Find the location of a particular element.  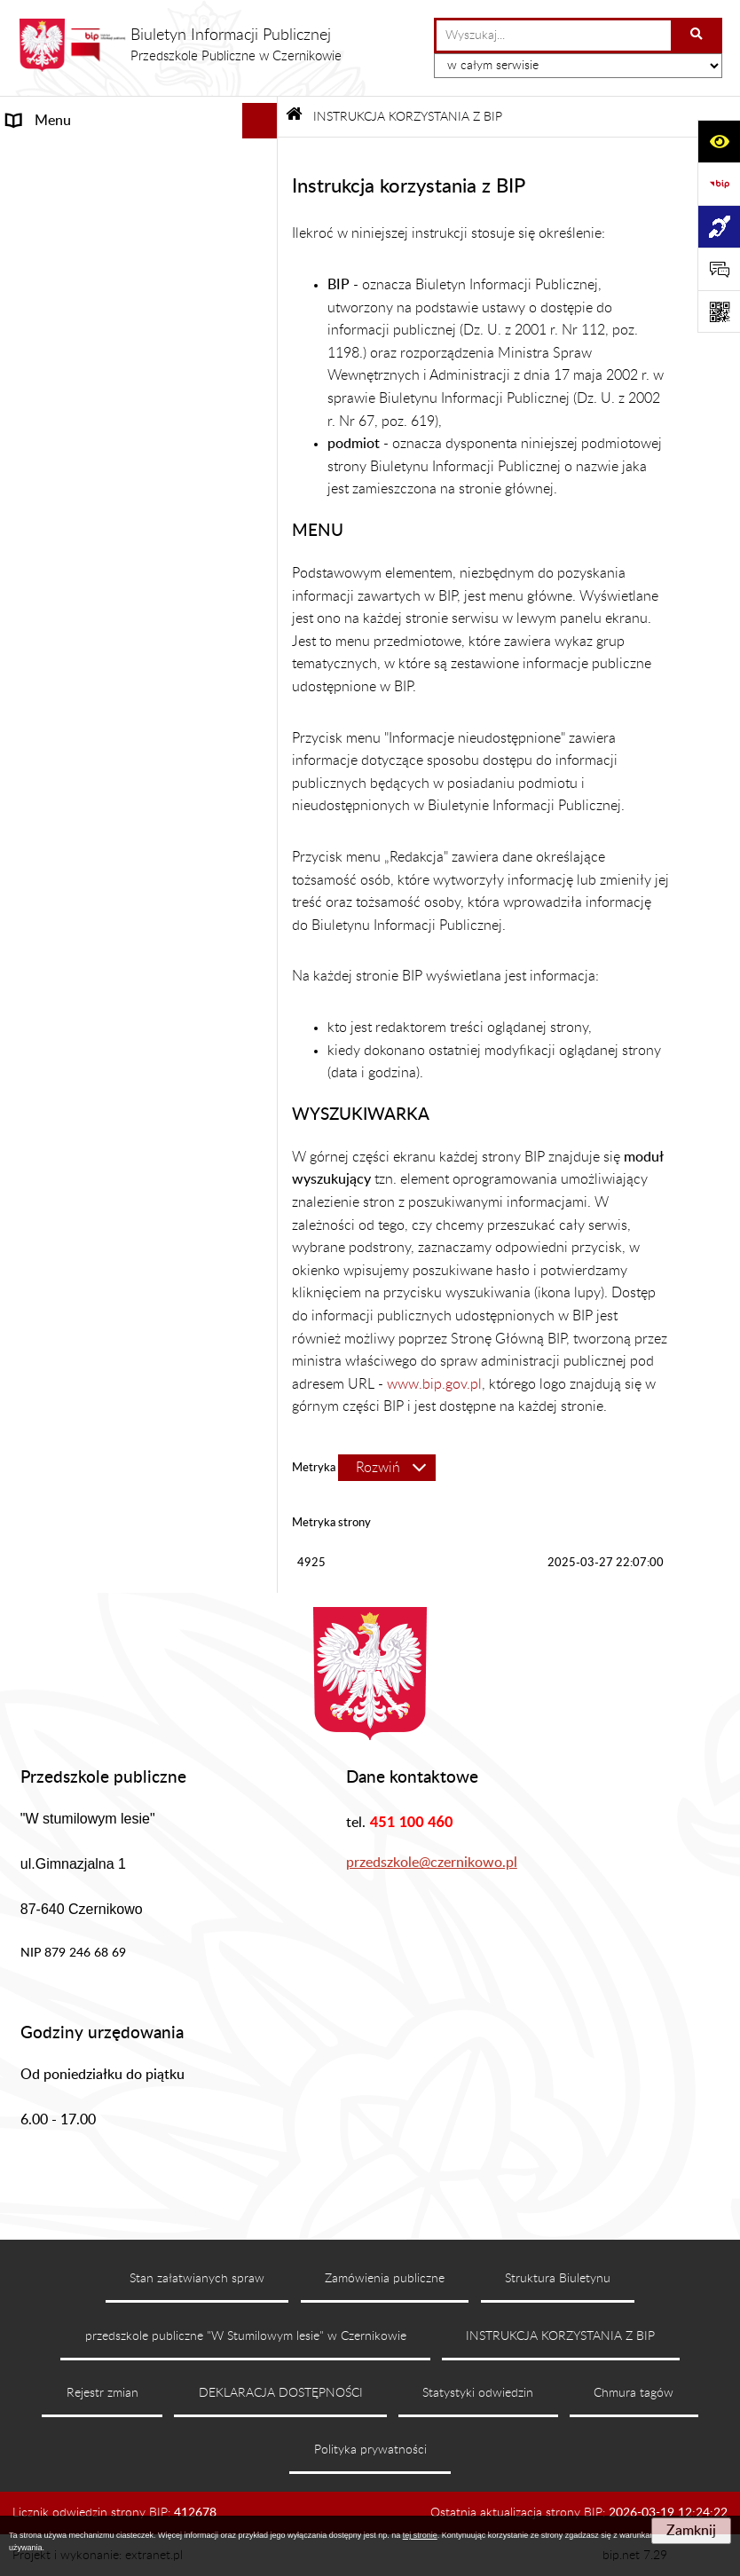

[rozwiń: ePUAP] is located at coordinates (263, 639).